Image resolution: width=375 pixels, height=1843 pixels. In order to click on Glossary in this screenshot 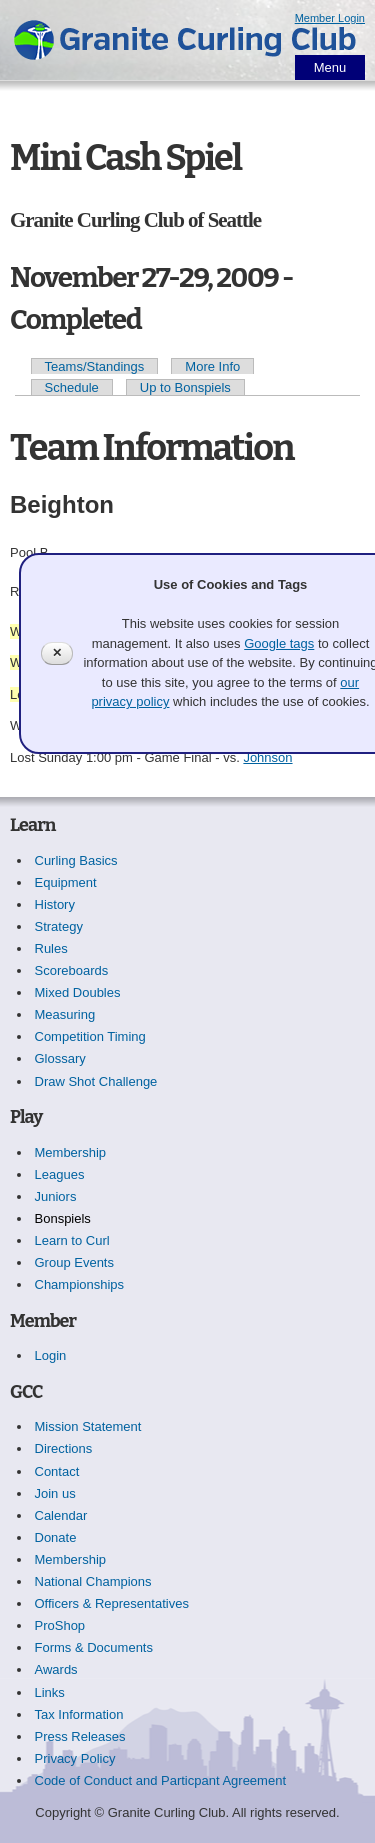, I will do `click(60, 1058)`.